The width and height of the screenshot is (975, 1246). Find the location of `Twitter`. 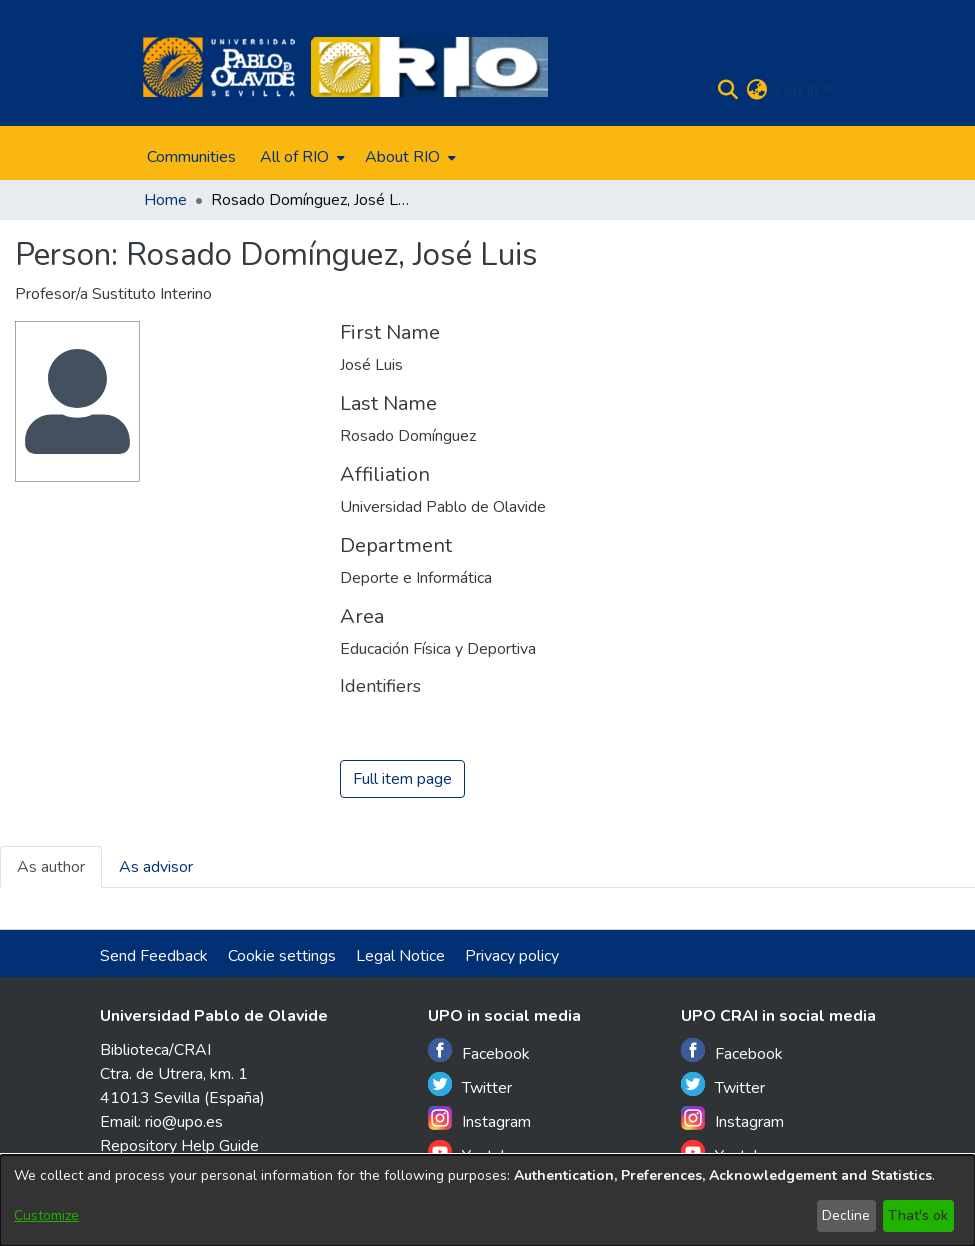

Twitter is located at coordinates (470, 1085).